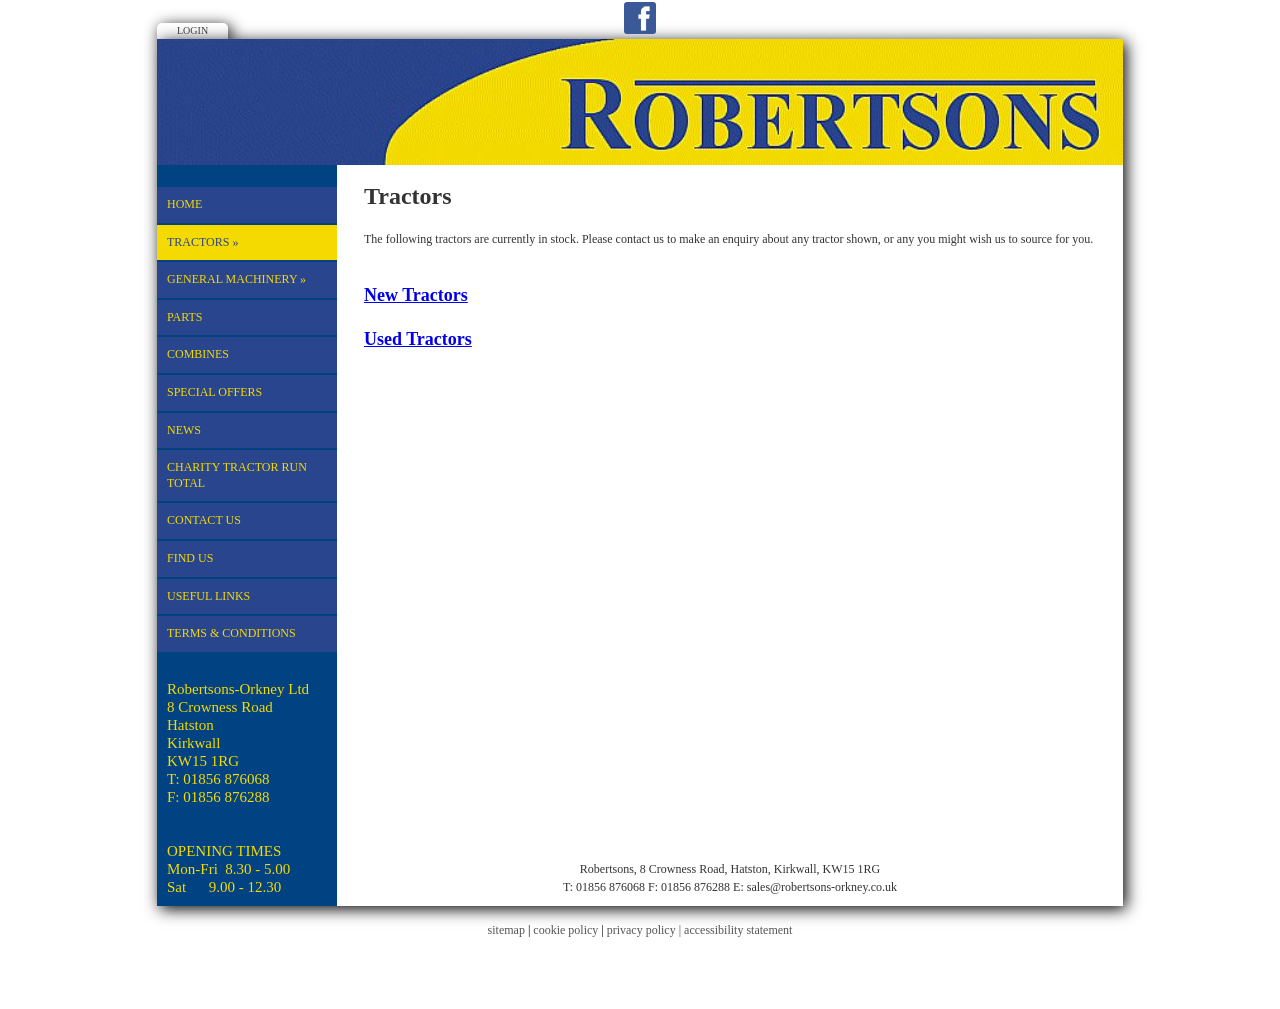 This screenshot has width=1280, height=1009. What do you see at coordinates (198, 354) in the screenshot?
I see `Combines` at bounding box center [198, 354].